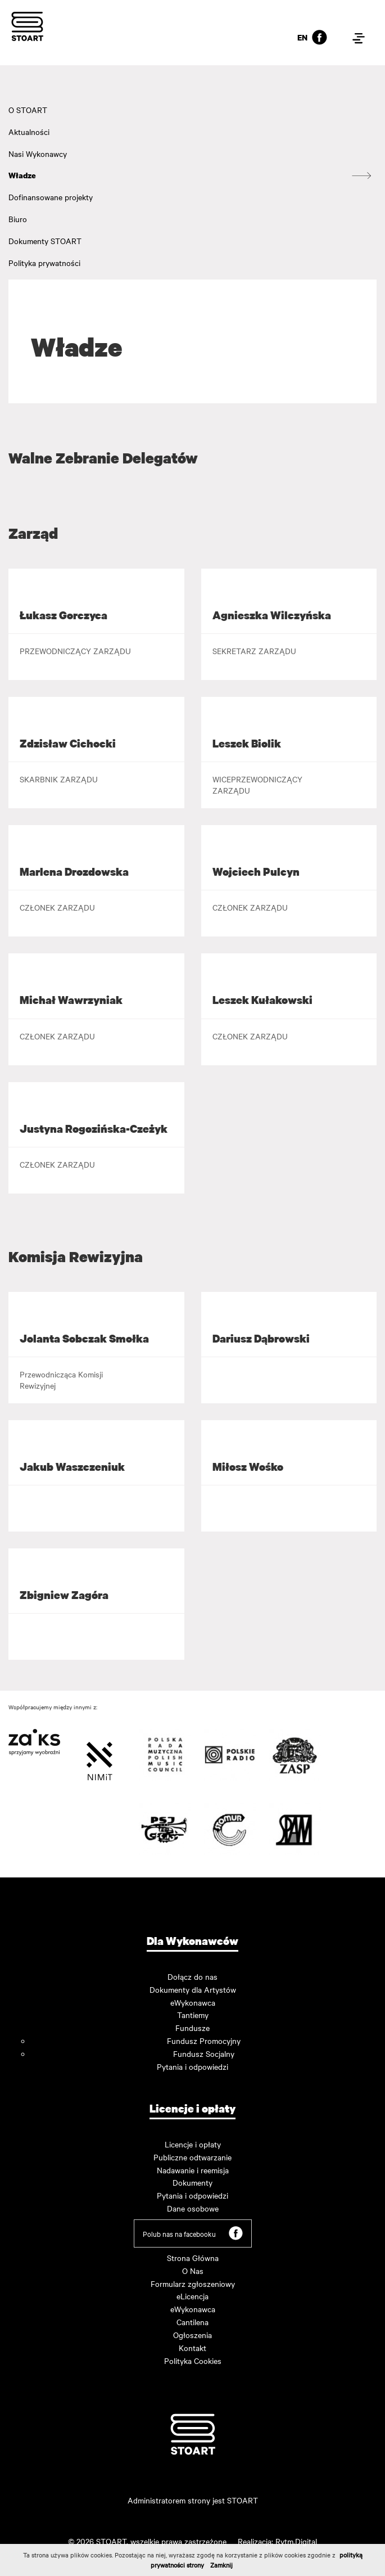  What do you see at coordinates (193, 2170) in the screenshot?
I see `Nadawanie i reemisja` at bounding box center [193, 2170].